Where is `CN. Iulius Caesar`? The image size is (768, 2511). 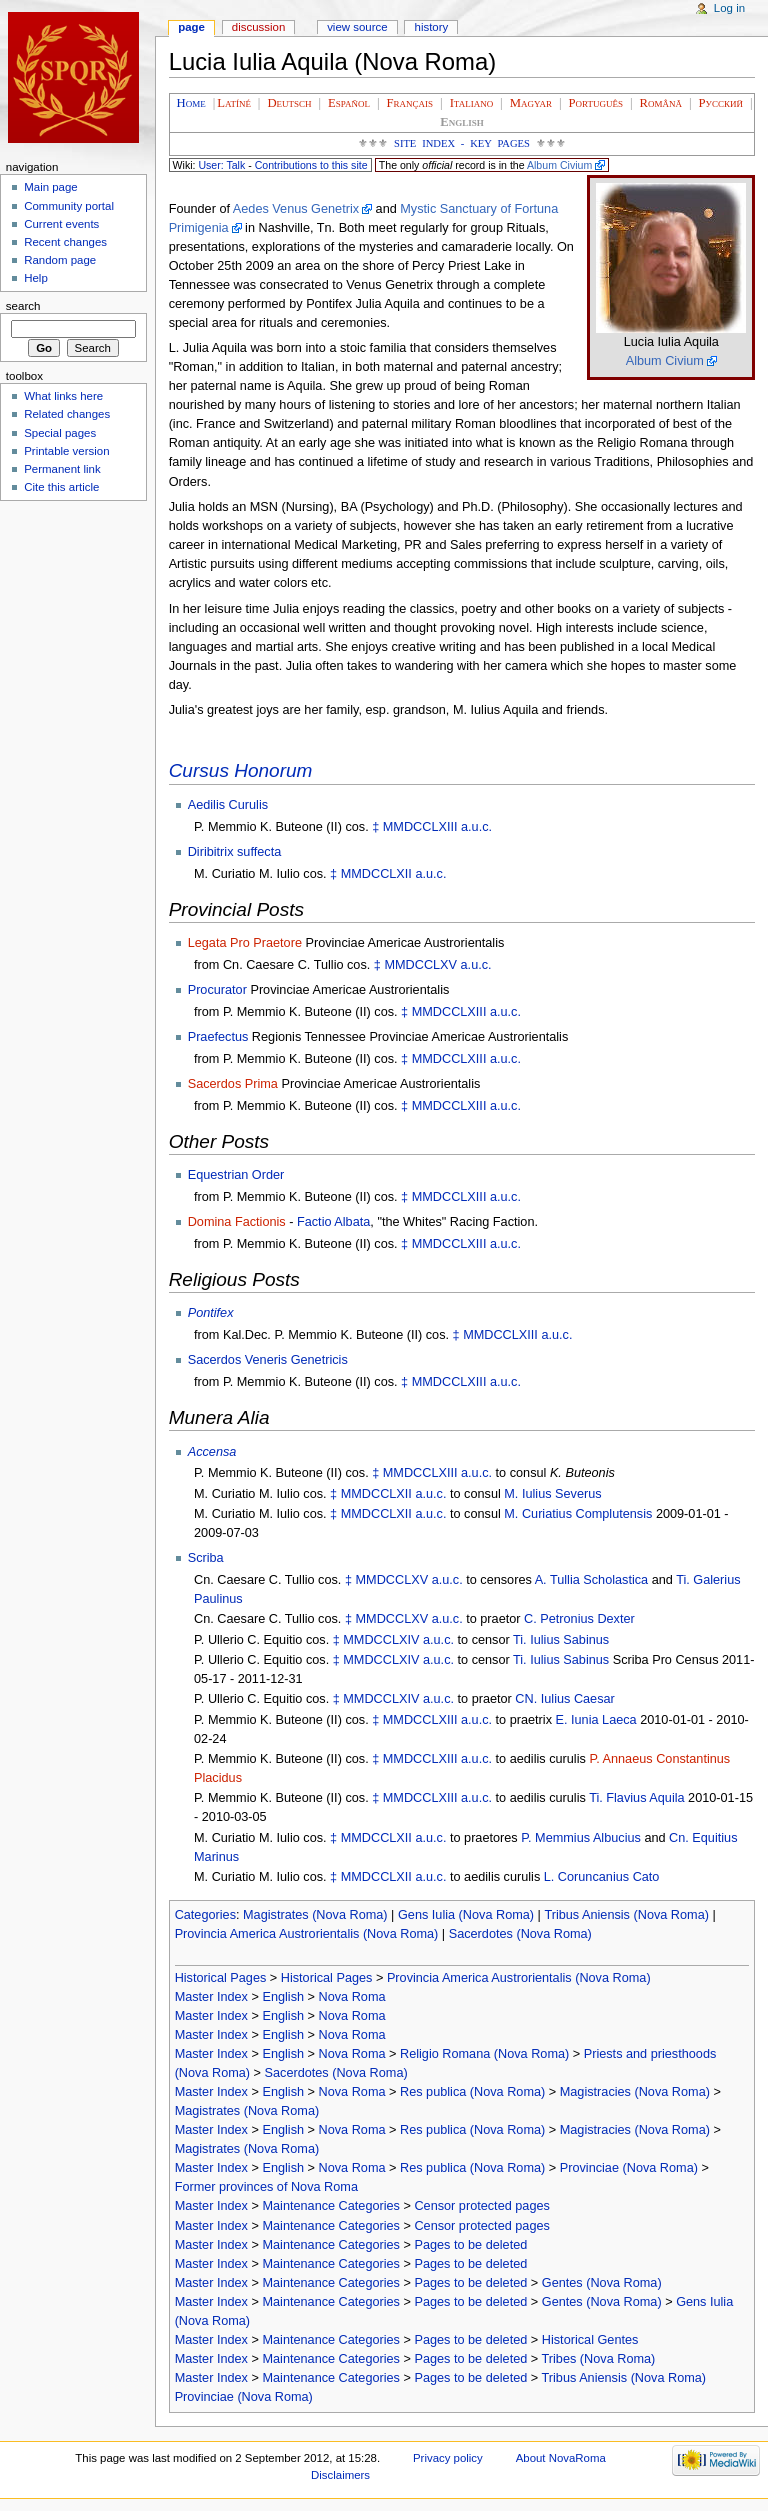
CN. Iulius Caesar is located at coordinates (564, 1699).